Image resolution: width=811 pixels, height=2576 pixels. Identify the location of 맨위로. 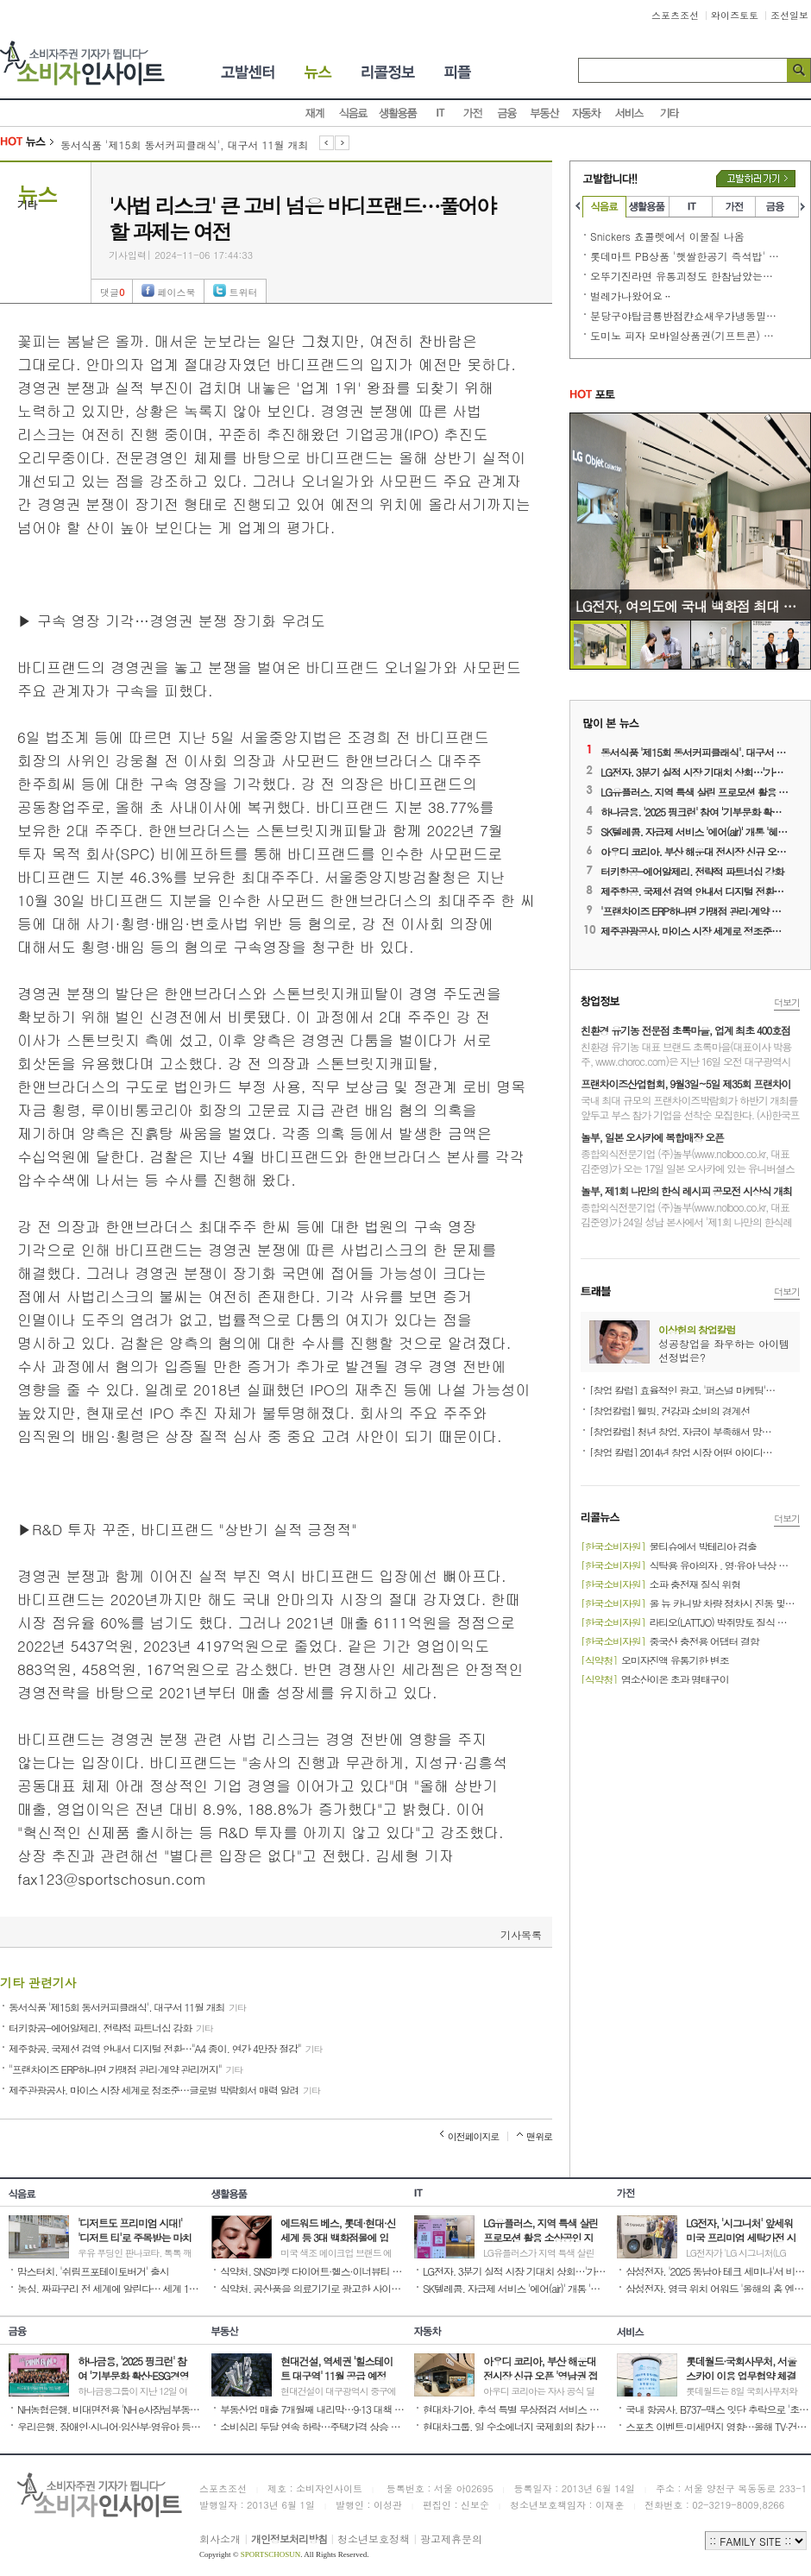
(539, 2136).